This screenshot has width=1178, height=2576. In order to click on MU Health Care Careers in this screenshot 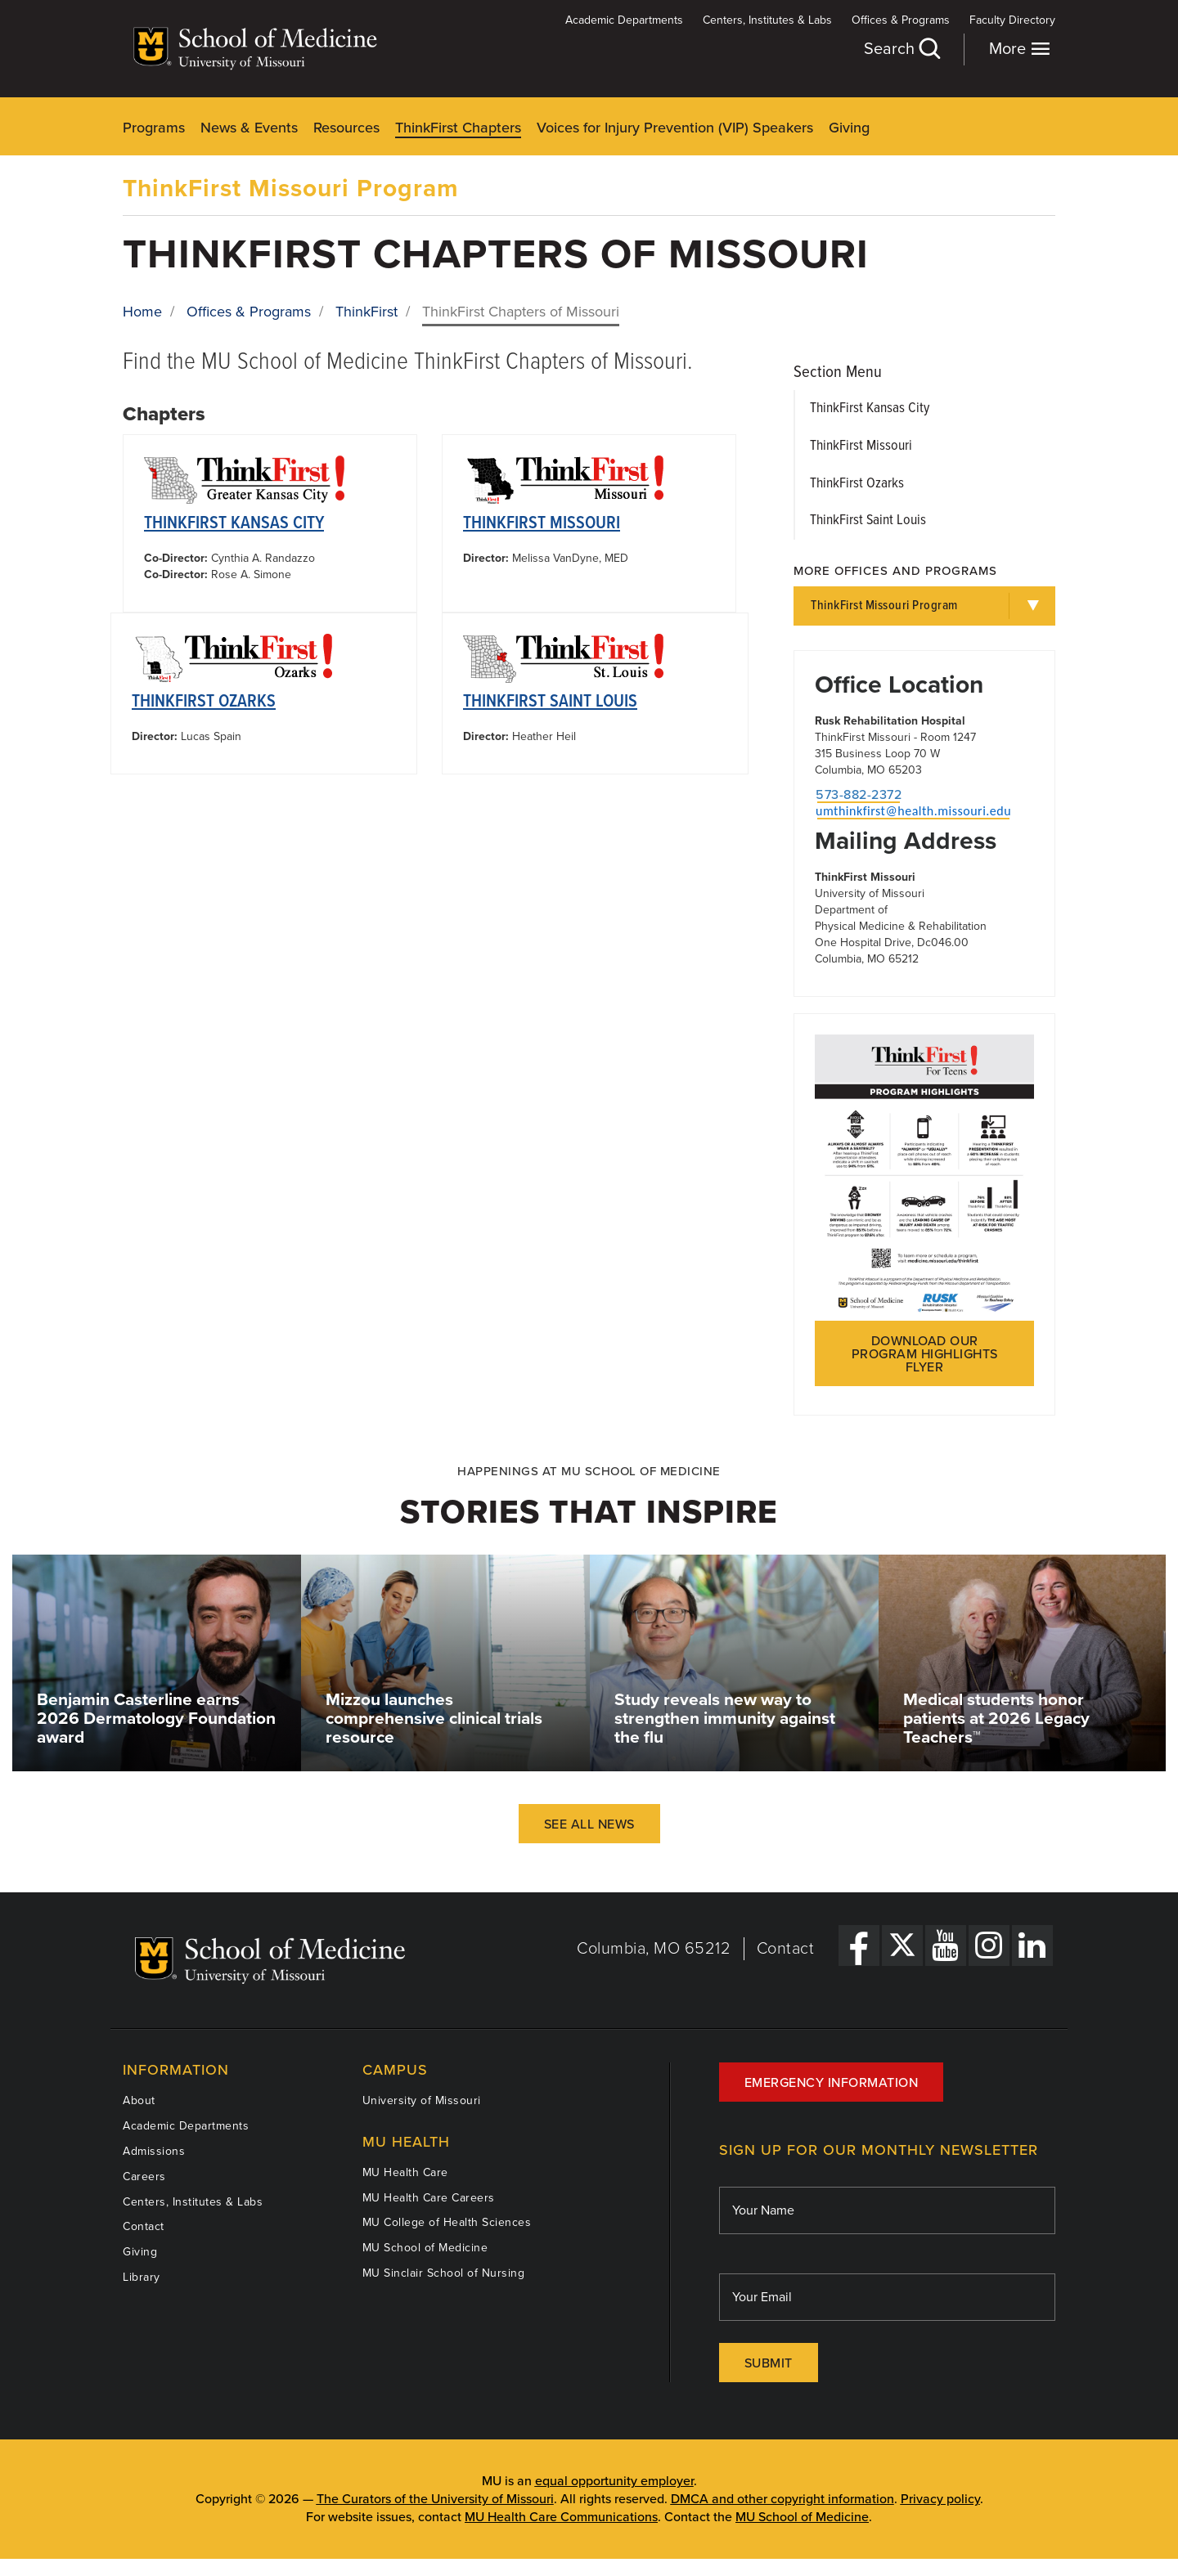, I will do `click(428, 2198)`.